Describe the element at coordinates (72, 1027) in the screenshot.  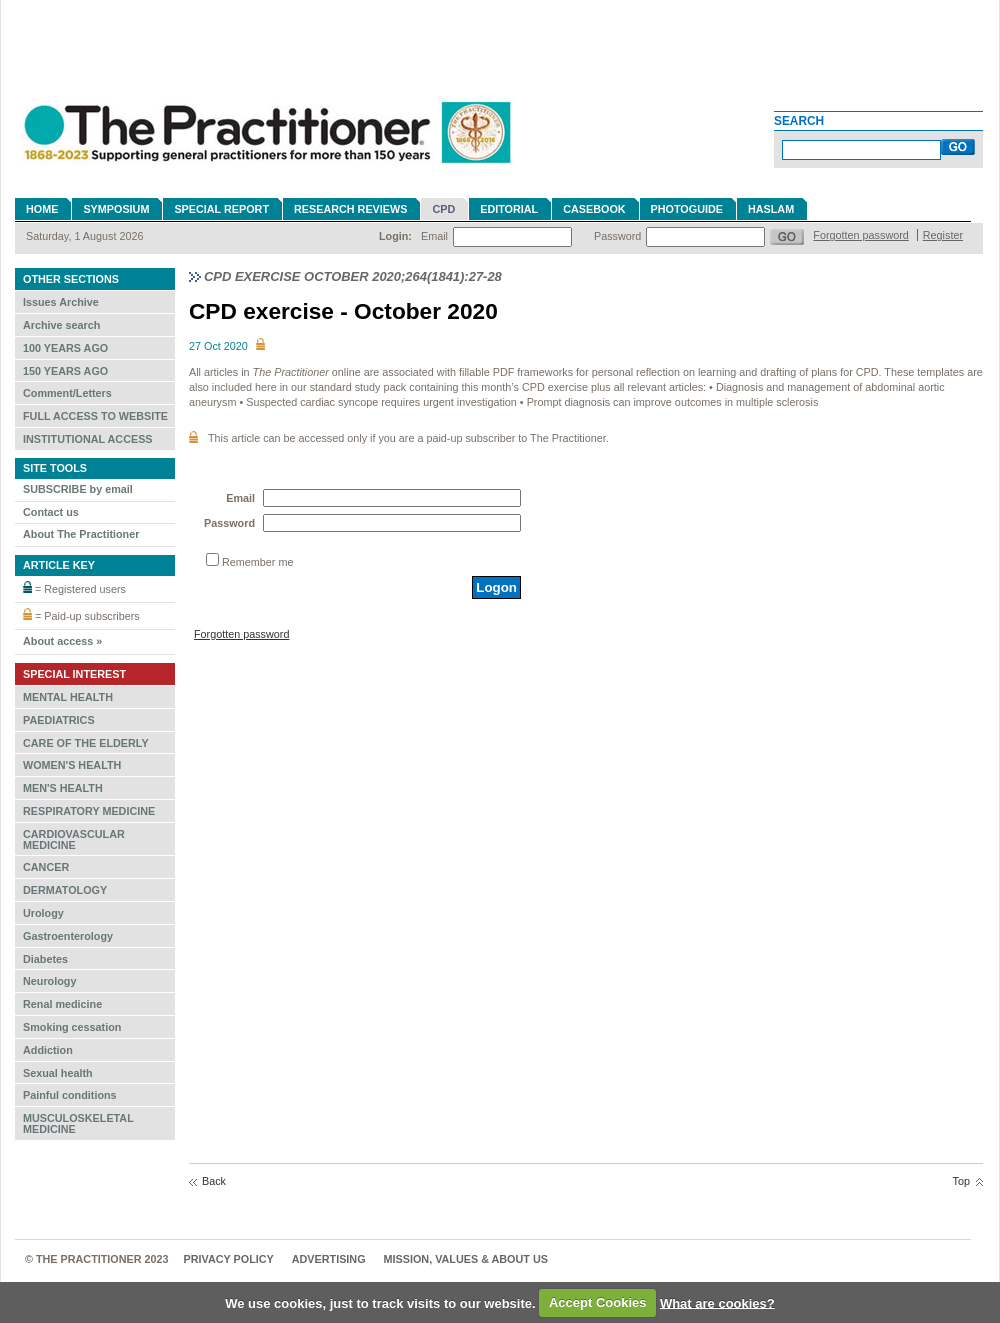
I see `Smoking cessation` at that location.